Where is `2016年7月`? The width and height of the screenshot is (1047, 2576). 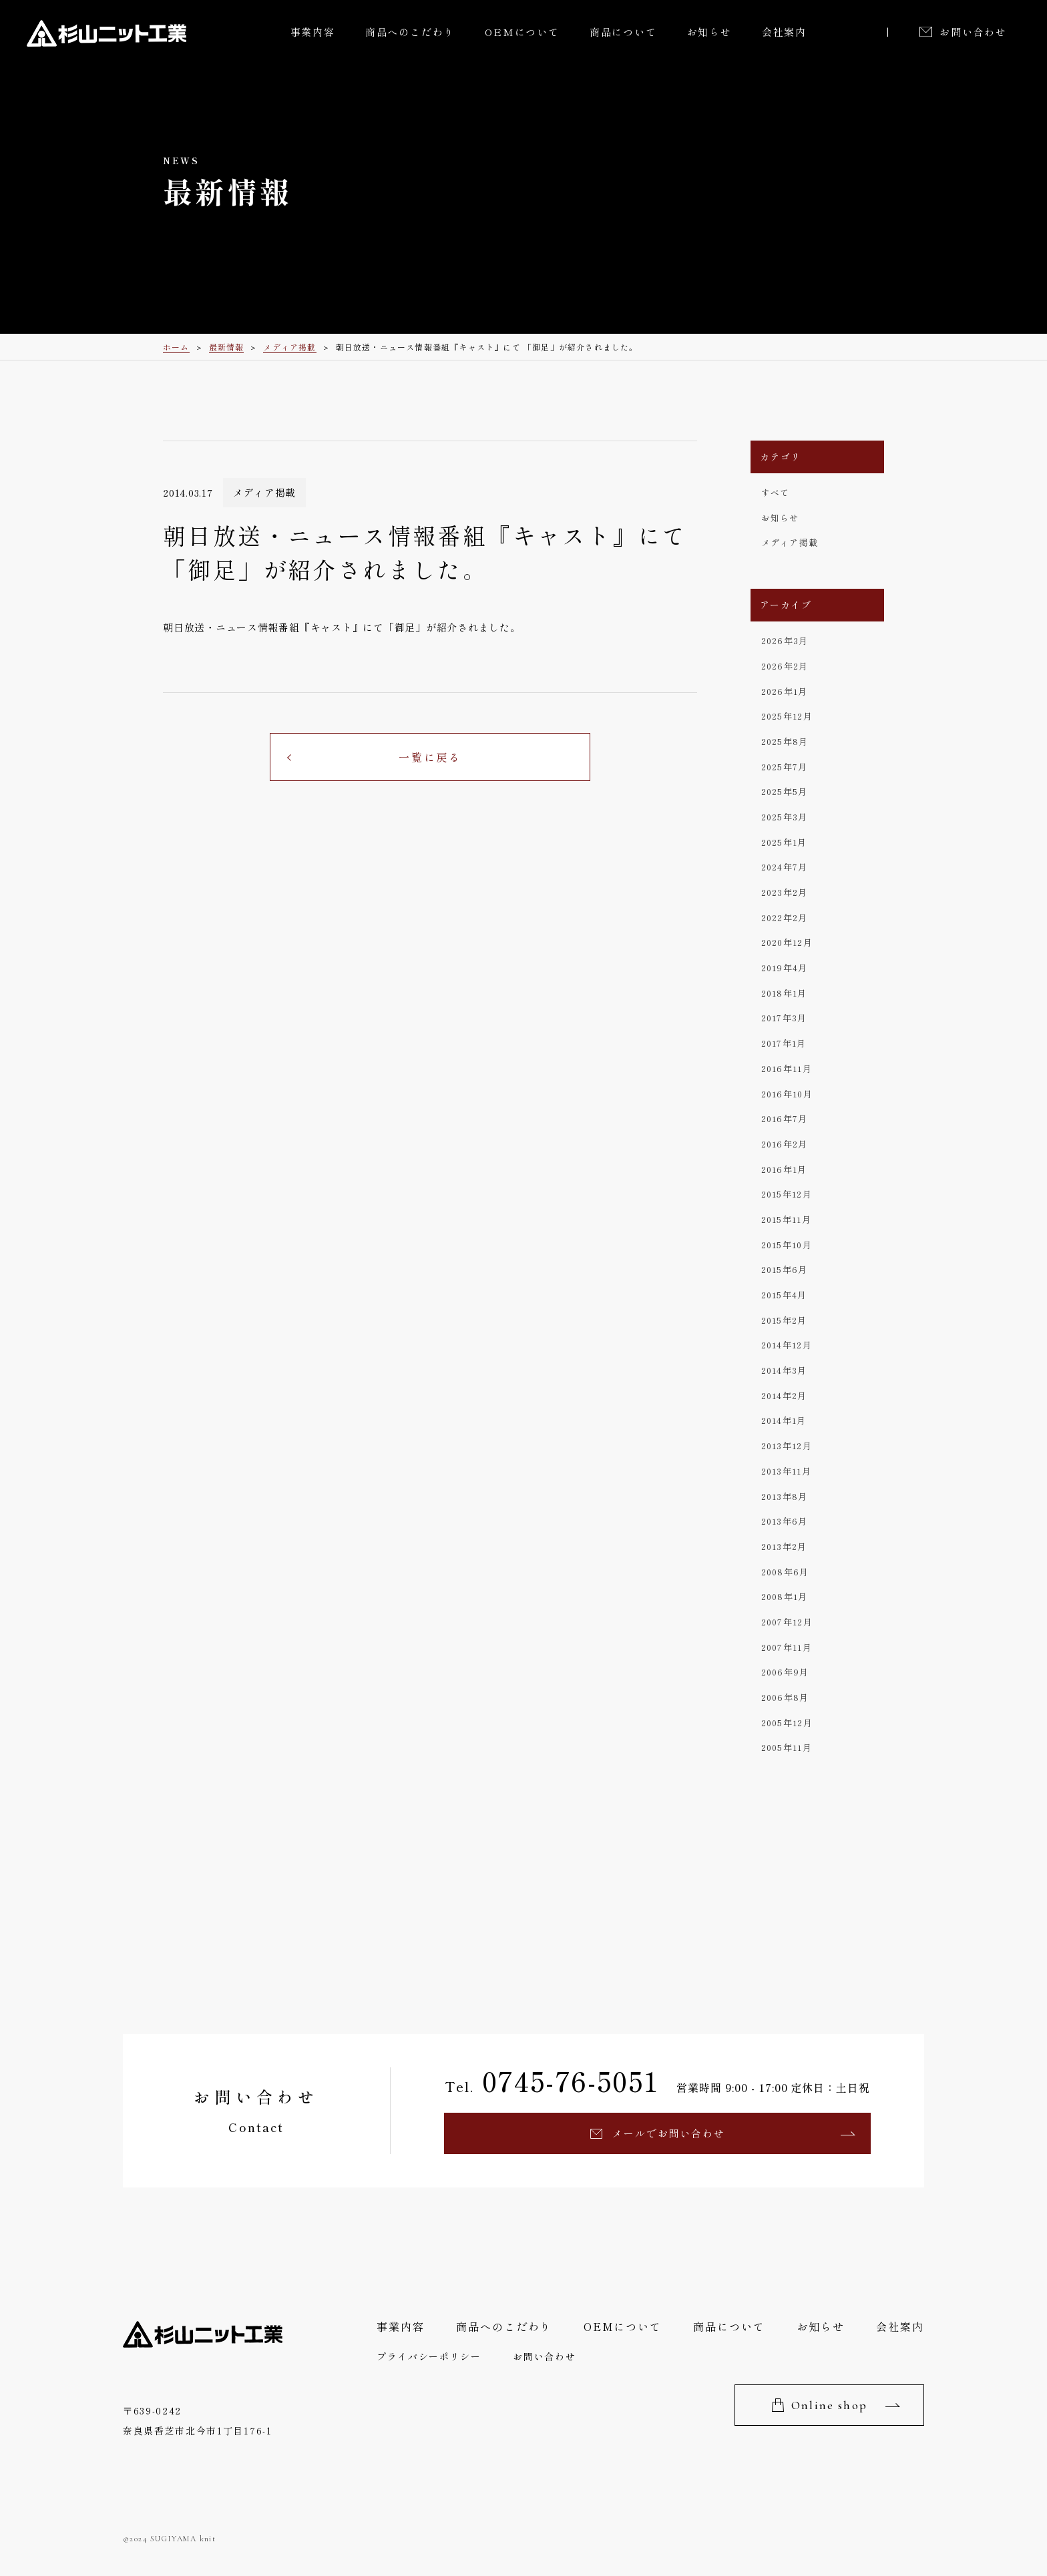
2016年7月 is located at coordinates (784, 1118).